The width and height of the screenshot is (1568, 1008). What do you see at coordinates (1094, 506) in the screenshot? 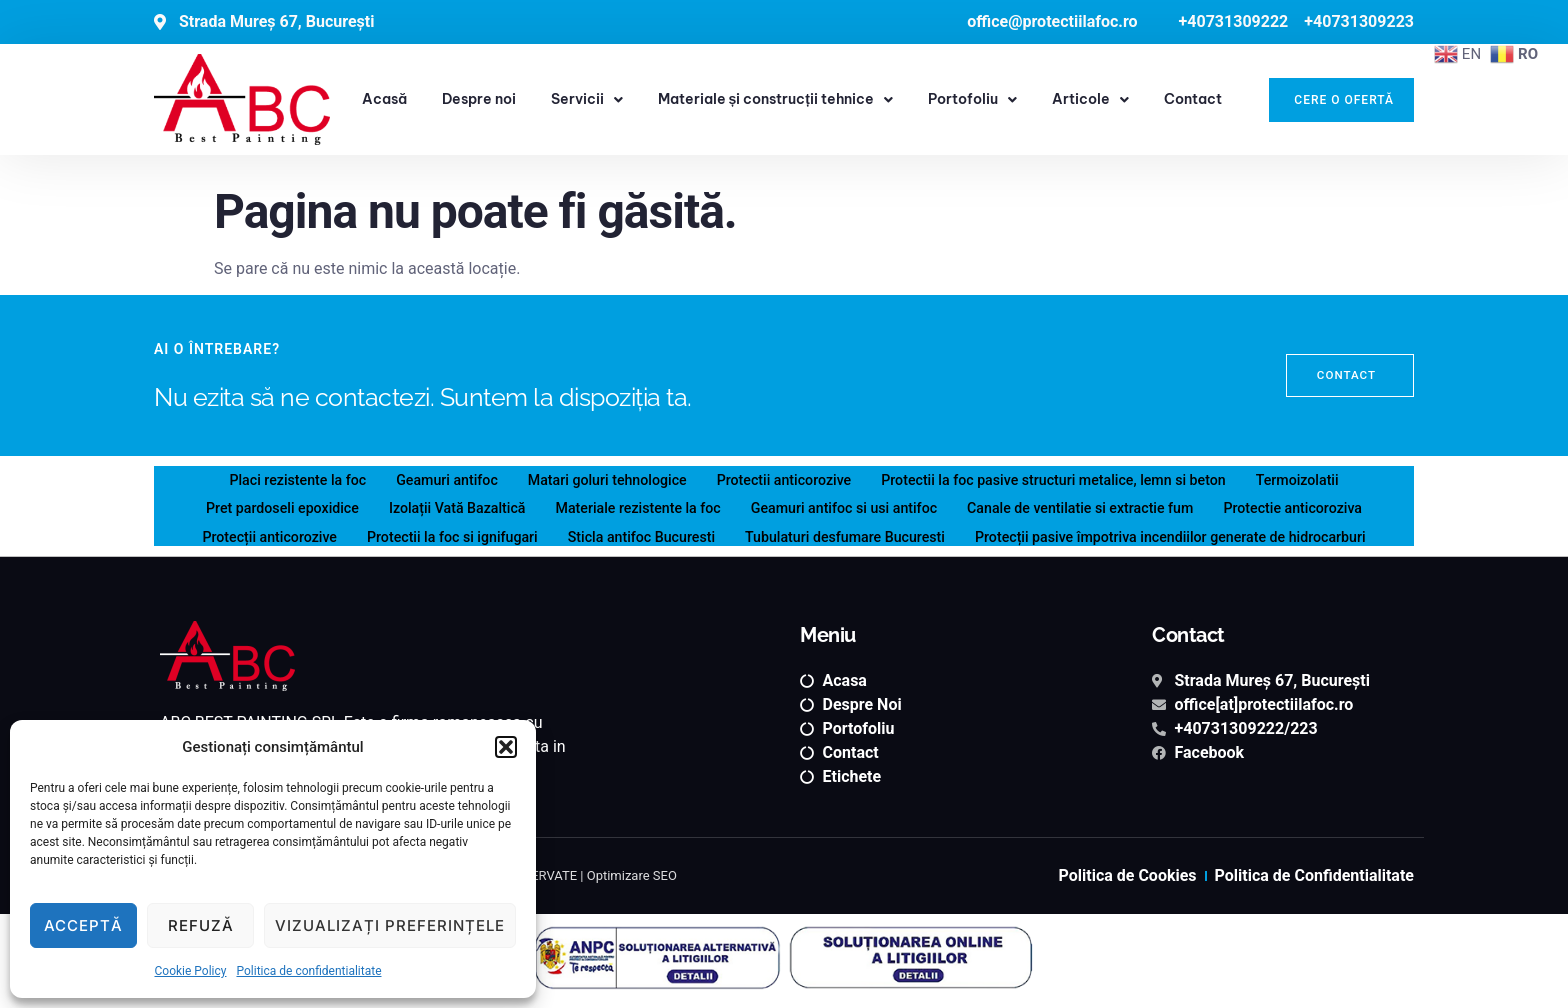
I see `Canale de ventilatie si extractie fum` at bounding box center [1094, 506].